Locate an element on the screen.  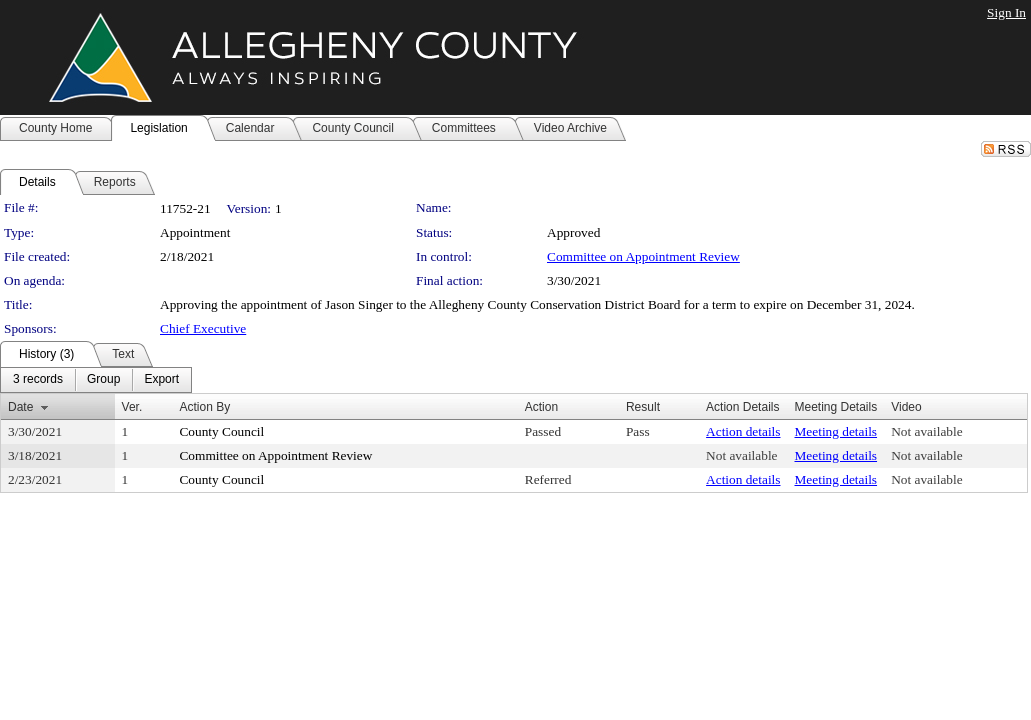
[Export Dropdown] is located at coordinates (161, 380).